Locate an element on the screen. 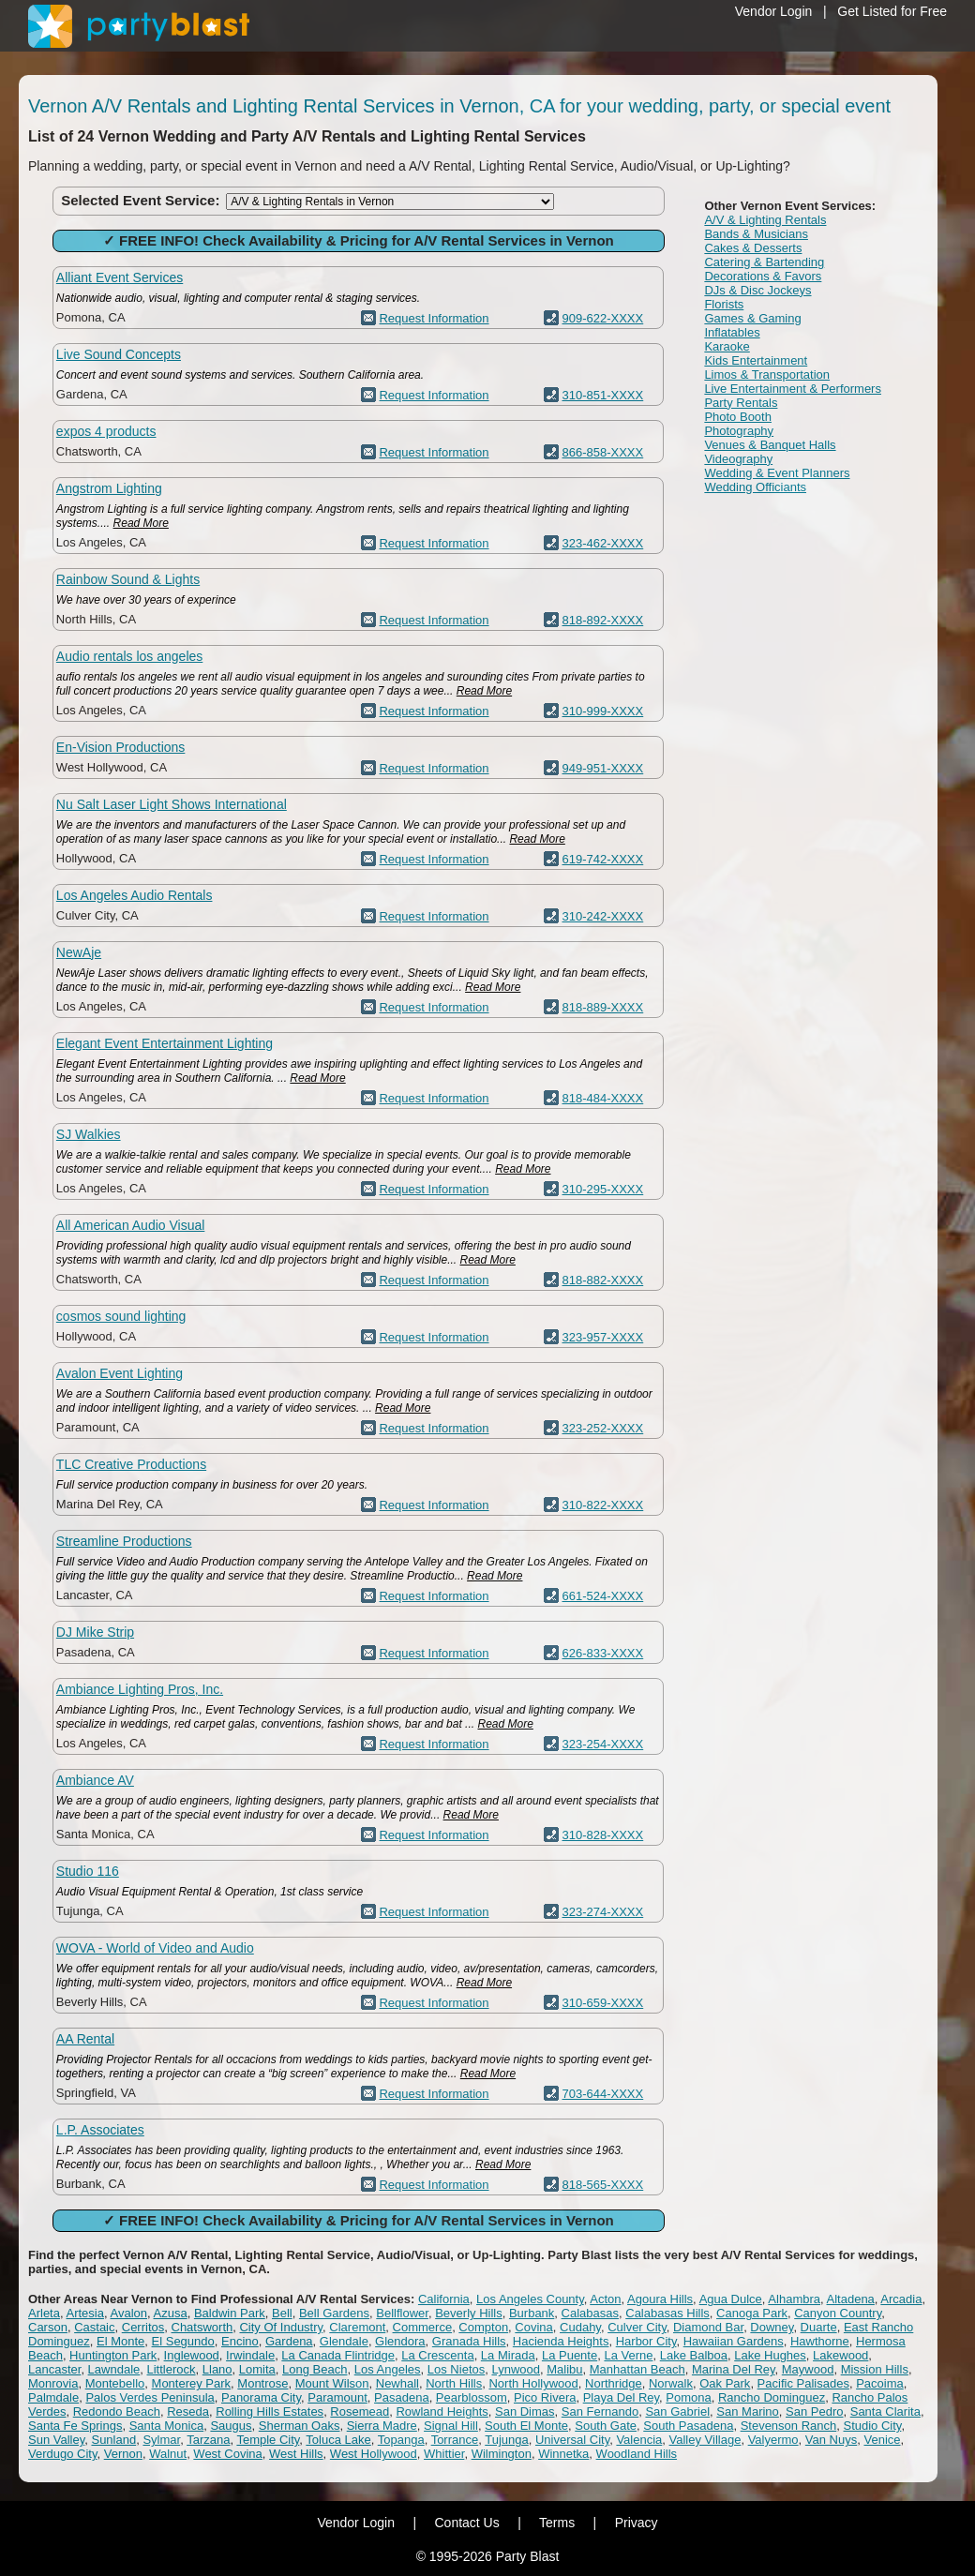 The height and width of the screenshot is (2576, 975). La Verne is located at coordinates (628, 2355).